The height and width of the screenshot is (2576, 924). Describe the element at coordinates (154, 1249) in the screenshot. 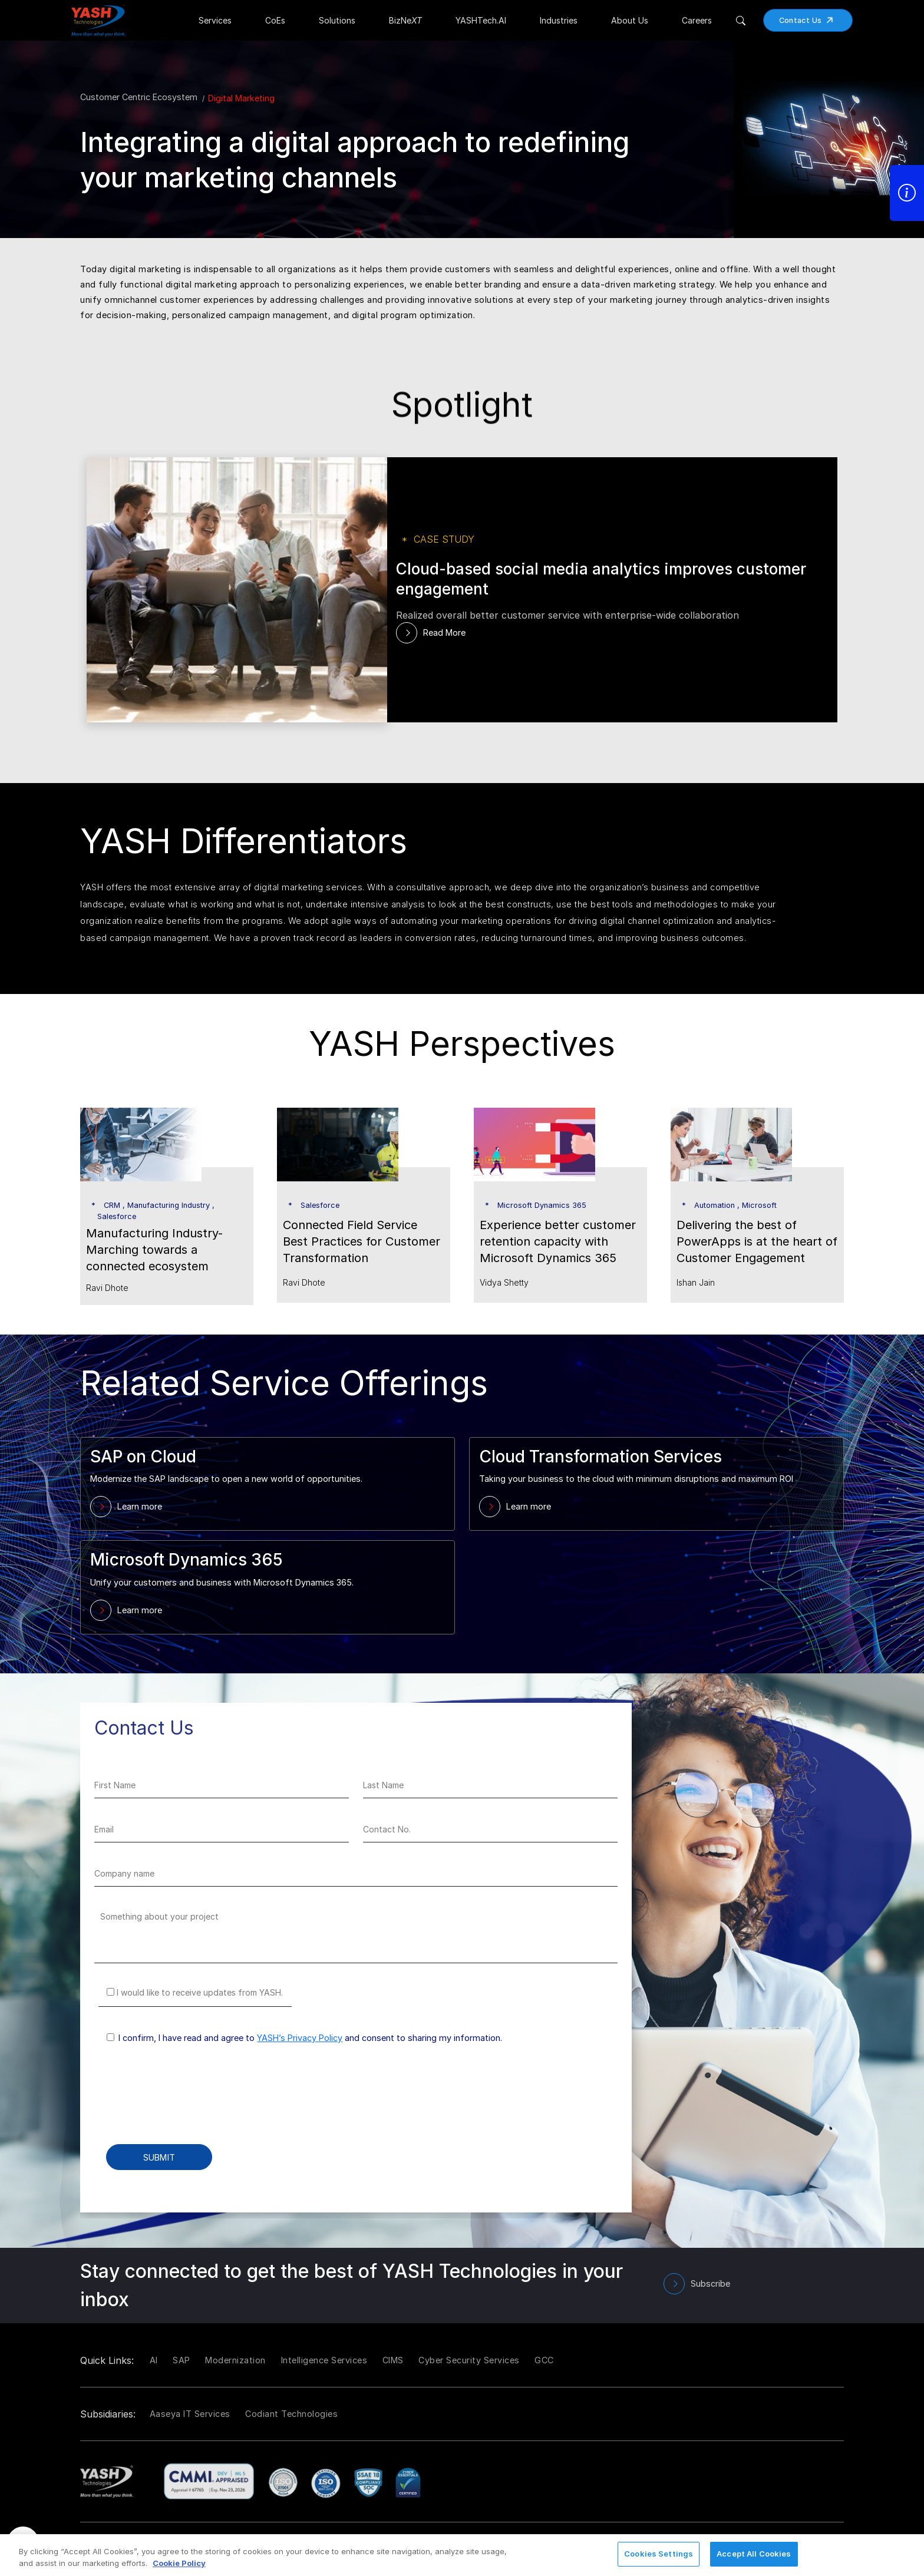

I see `Manufacturing Industry- Marching towards a connected ecosystem` at that location.